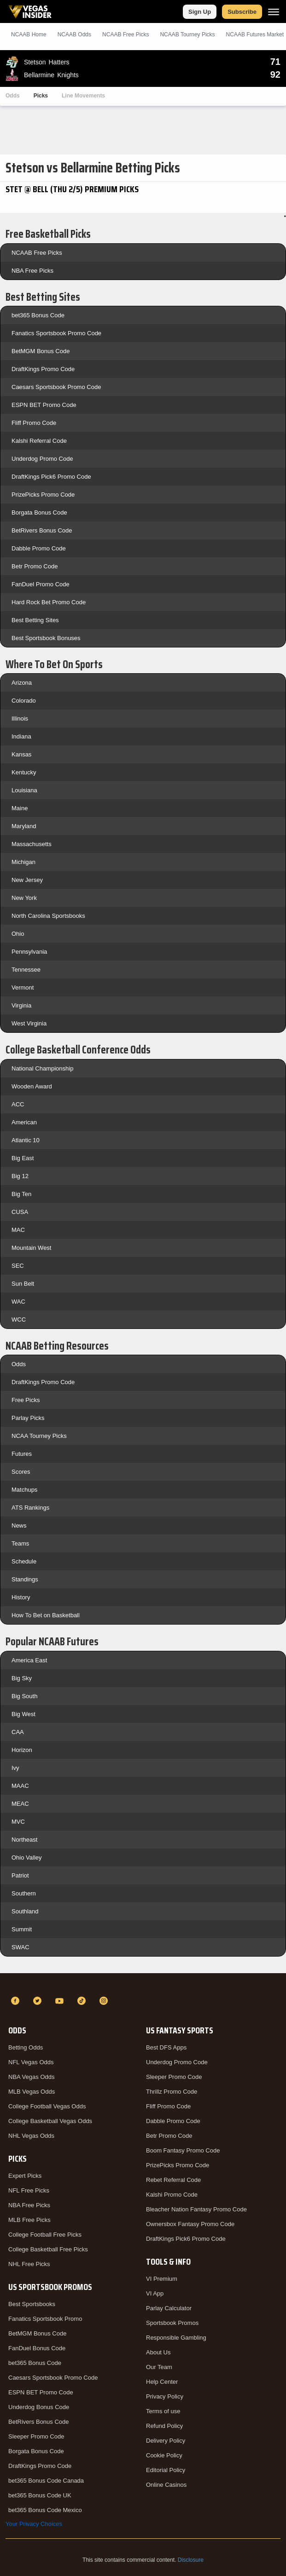  Describe the element at coordinates (29, 1023) in the screenshot. I see `West Virginia` at that location.